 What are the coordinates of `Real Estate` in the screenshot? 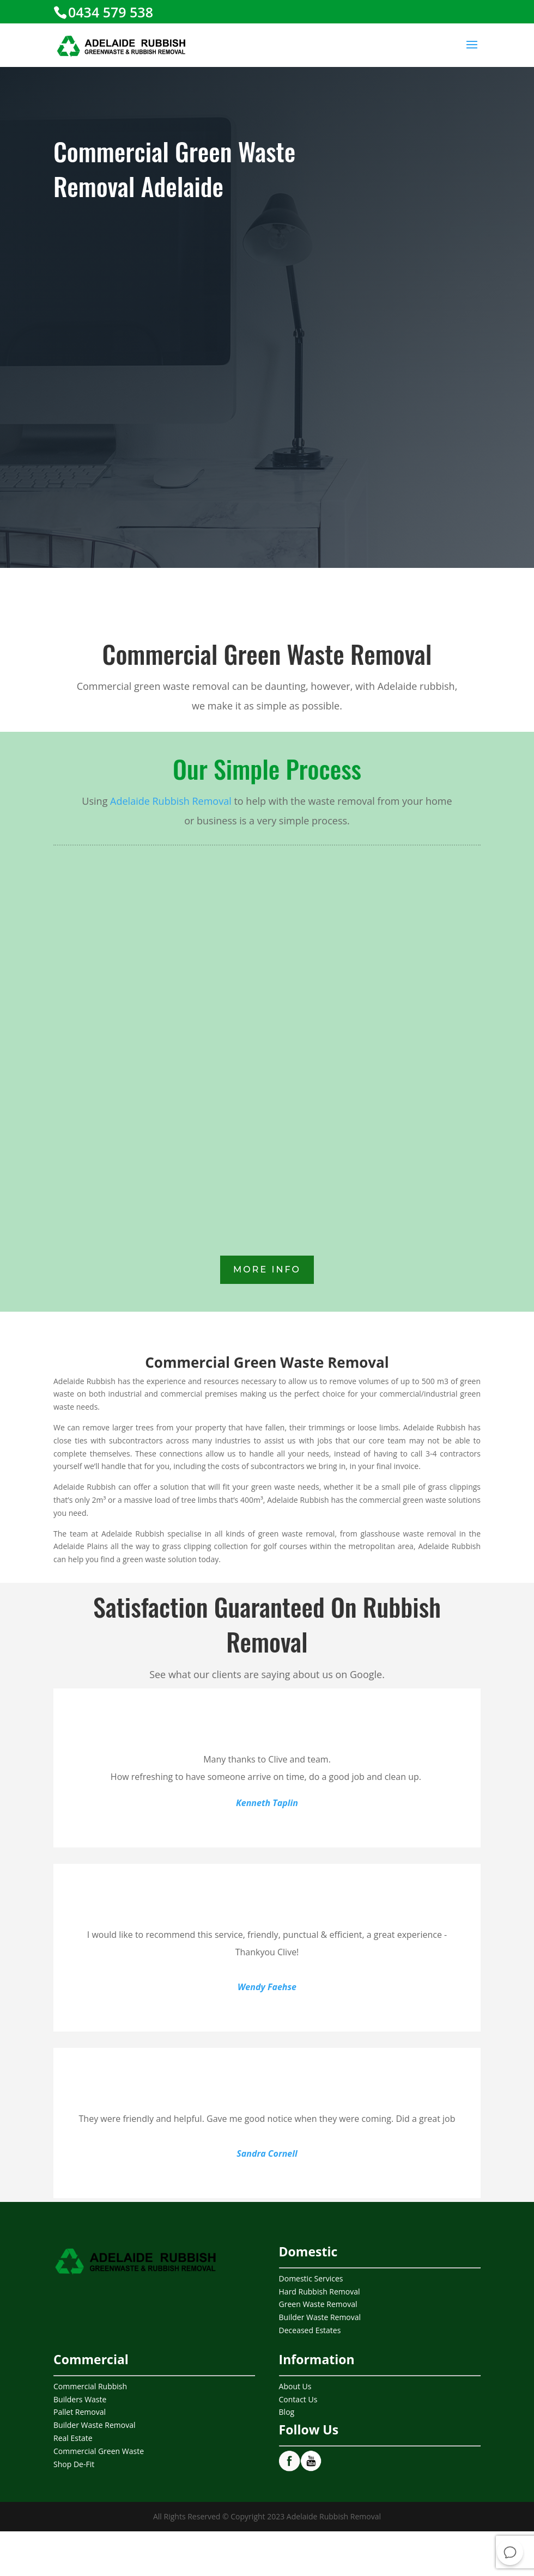 It's located at (73, 2438).